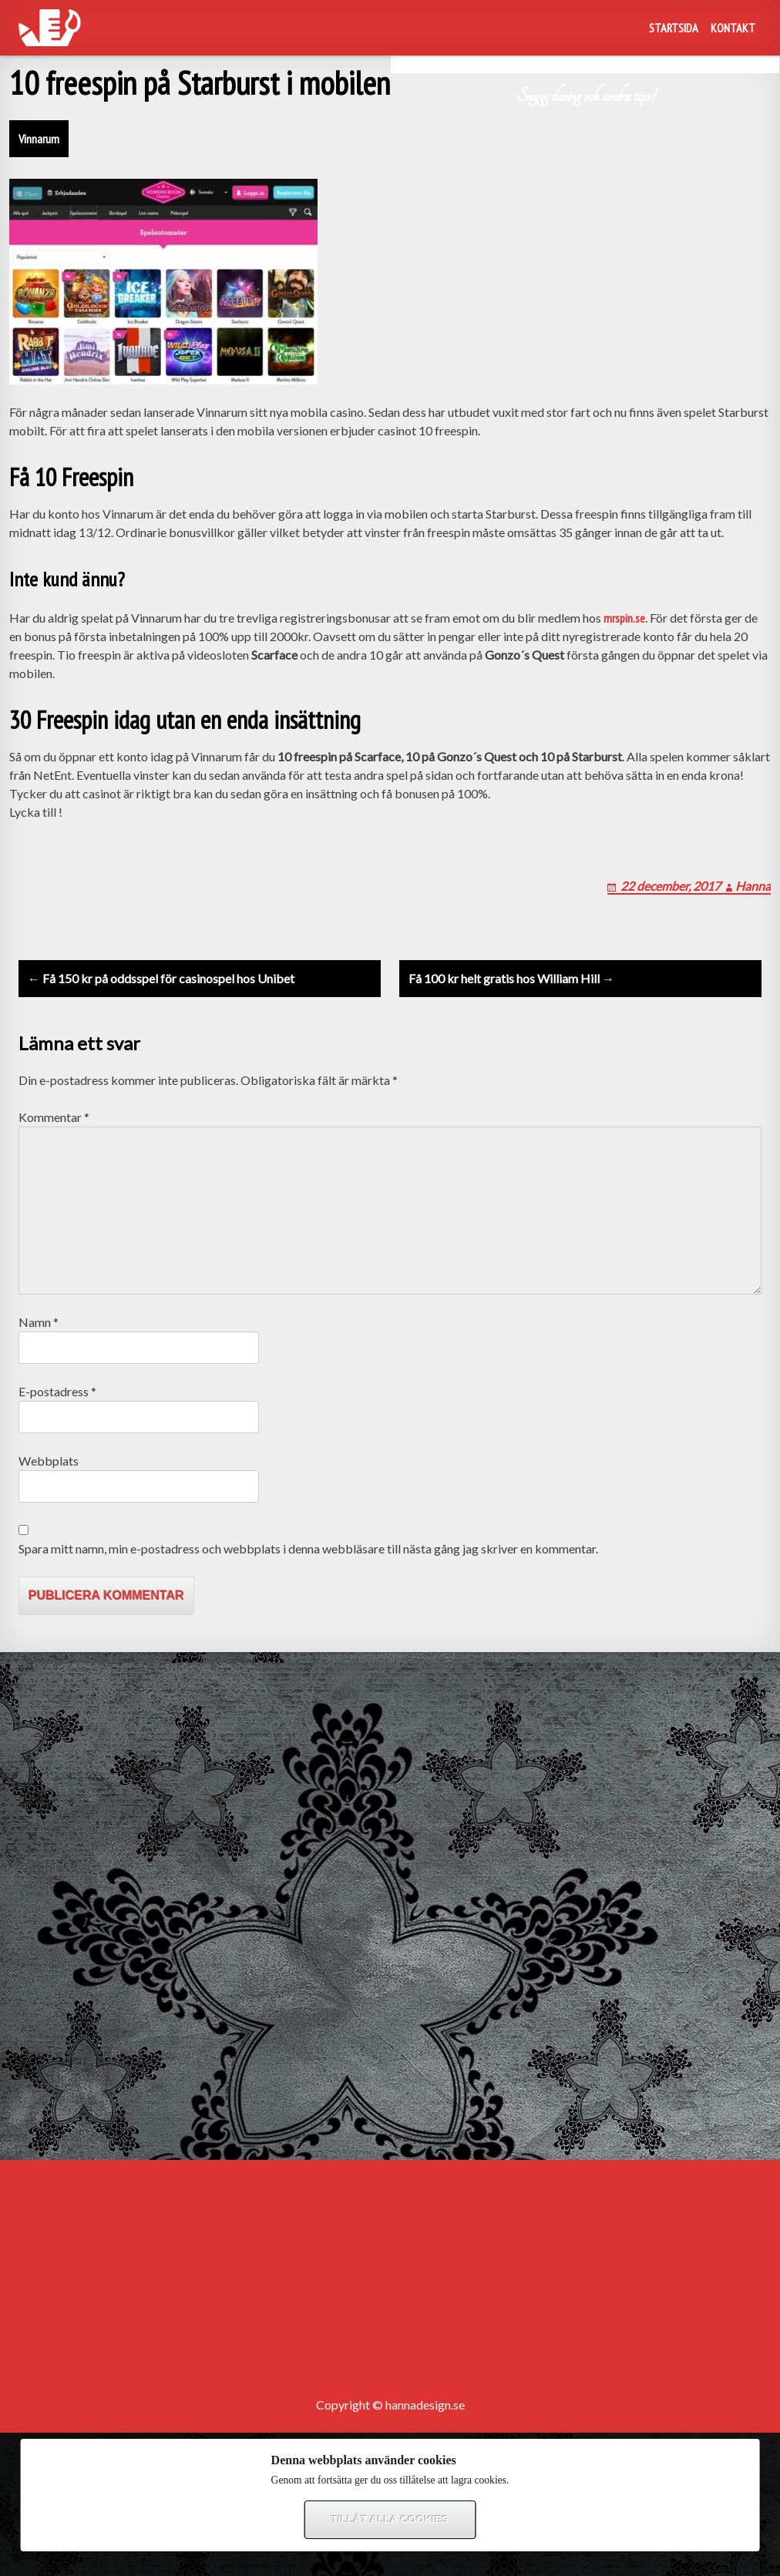  What do you see at coordinates (673, 27) in the screenshot?
I see `Startsida` at bounding box center [673, 27].